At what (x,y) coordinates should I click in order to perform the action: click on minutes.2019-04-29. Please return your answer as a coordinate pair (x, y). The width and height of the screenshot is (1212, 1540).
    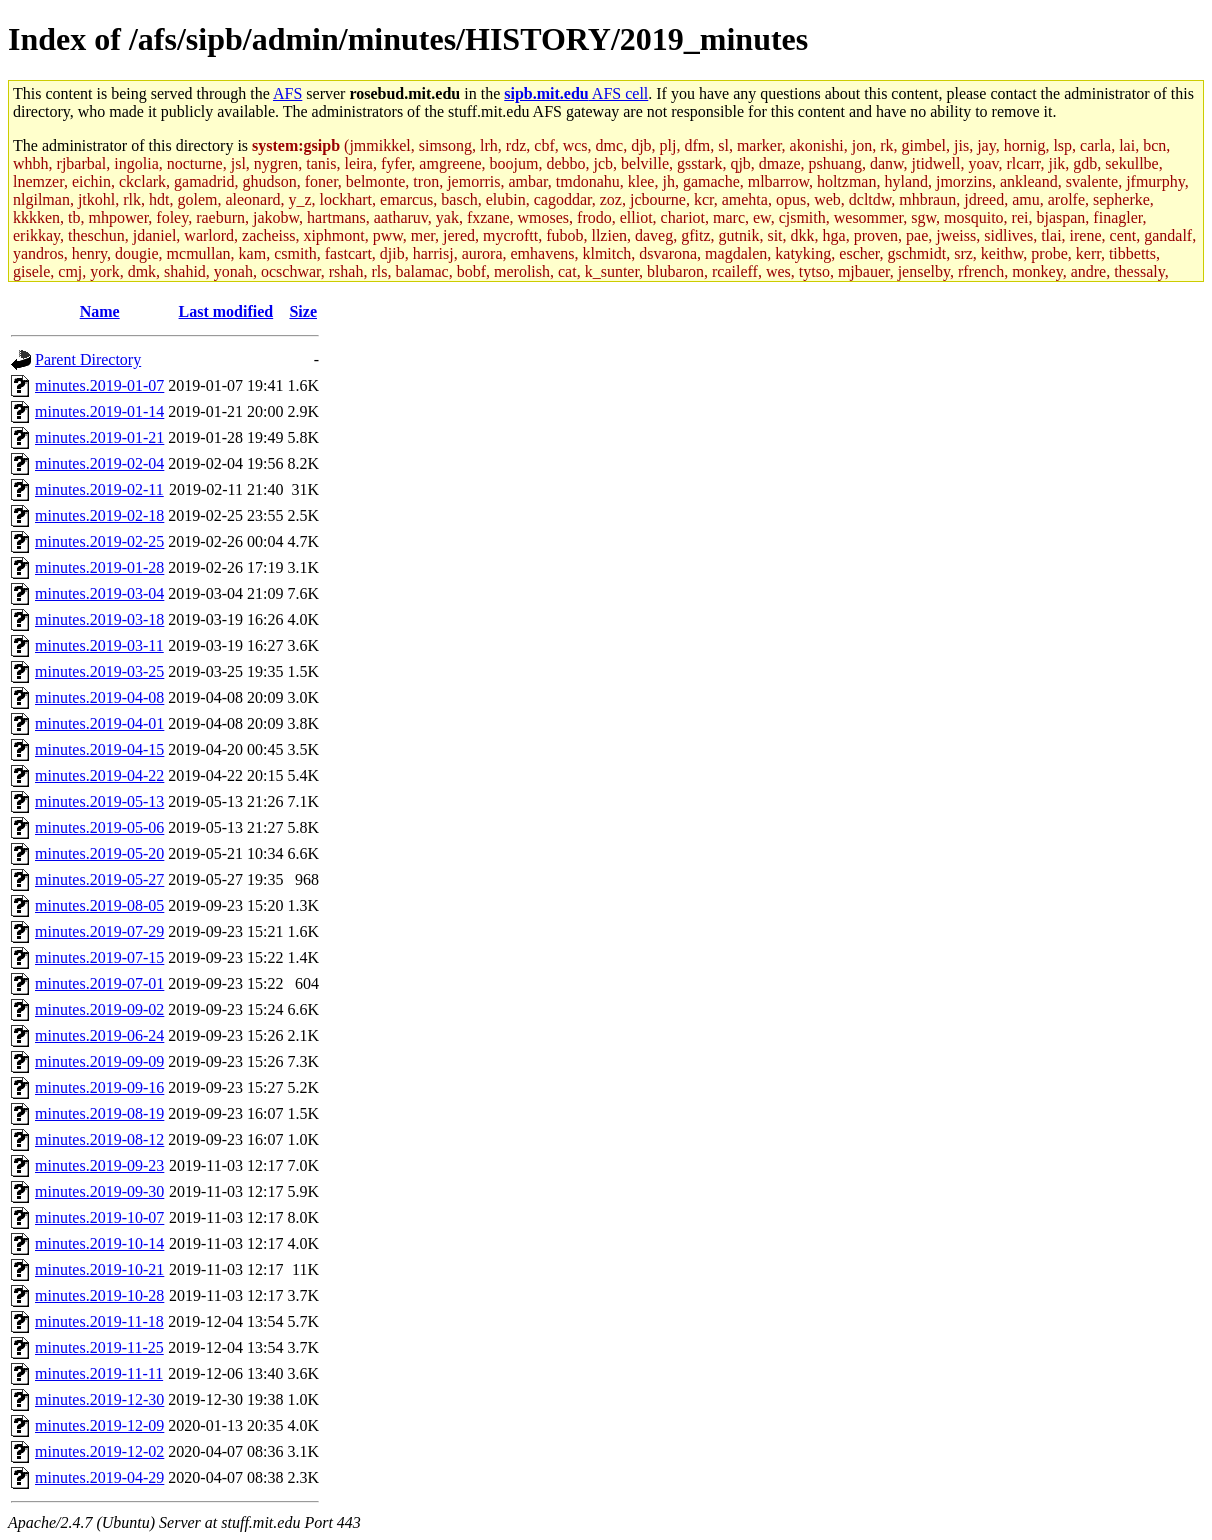
    Looking at the image, I should click on (99, 1477).